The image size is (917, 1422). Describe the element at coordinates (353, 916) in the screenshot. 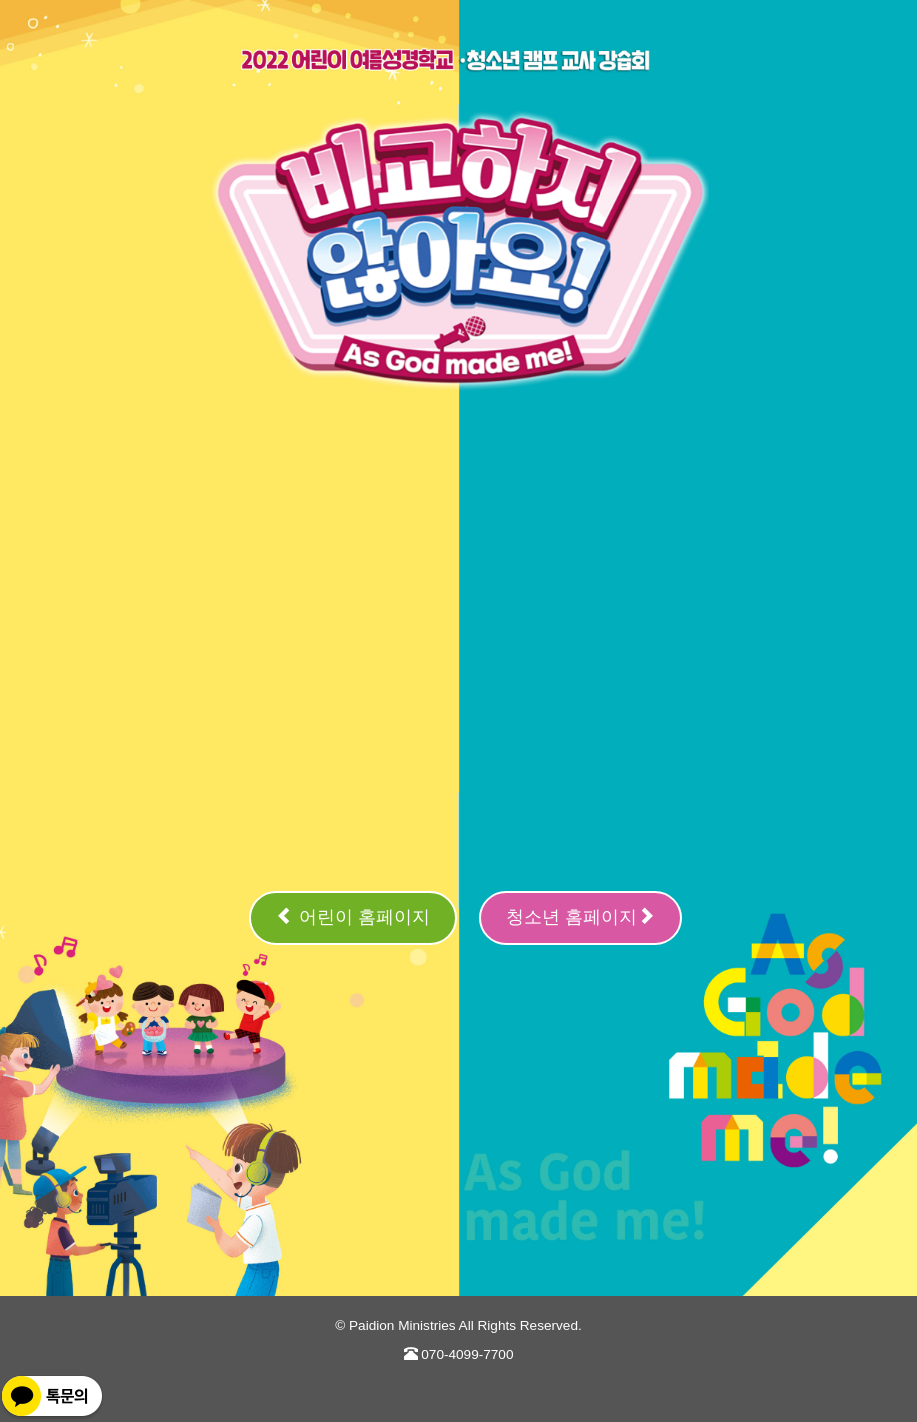

I see `어린이 홈페이지` at that location.